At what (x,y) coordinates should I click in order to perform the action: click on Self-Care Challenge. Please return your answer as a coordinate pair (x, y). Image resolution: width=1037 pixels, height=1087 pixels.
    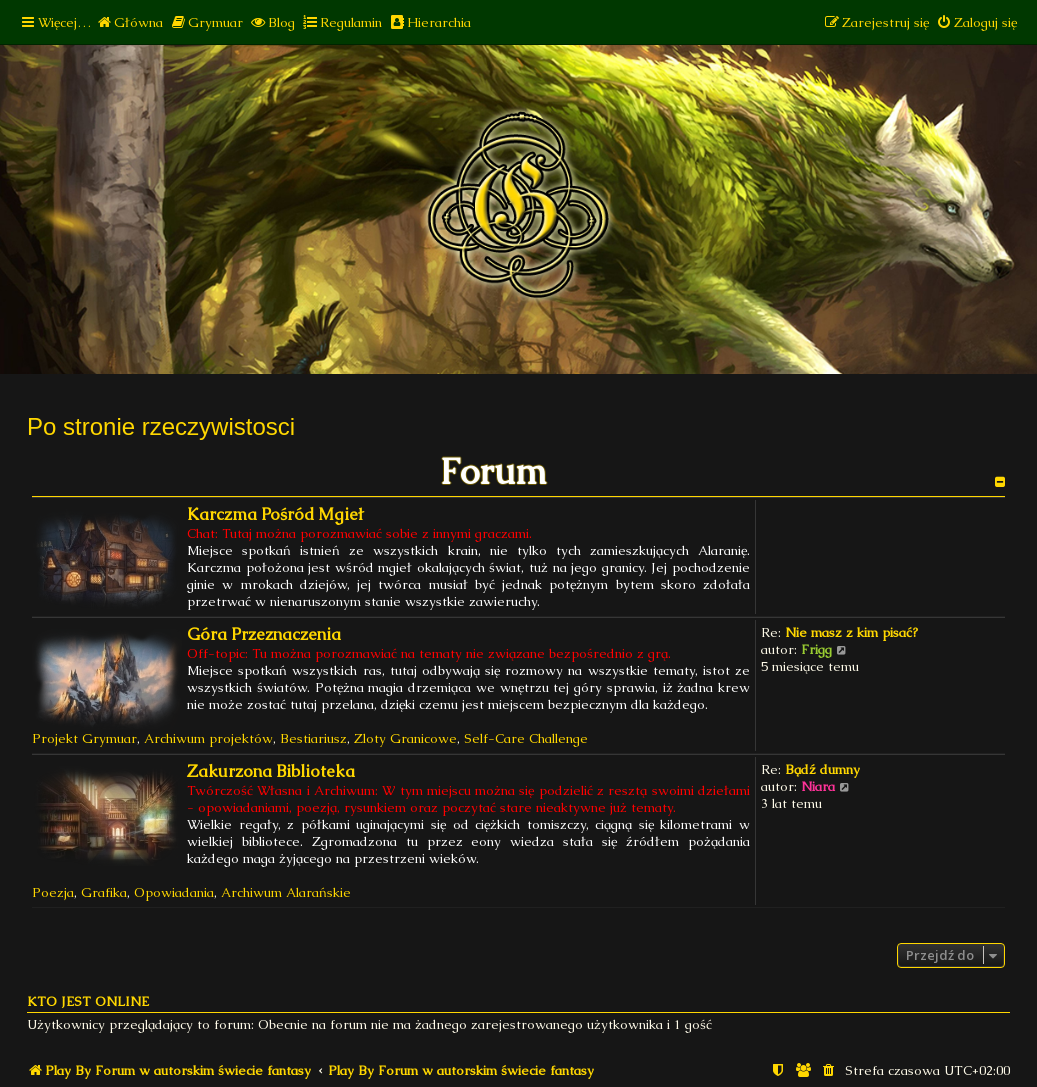
    Looking at the image, I should click on (526, 738).